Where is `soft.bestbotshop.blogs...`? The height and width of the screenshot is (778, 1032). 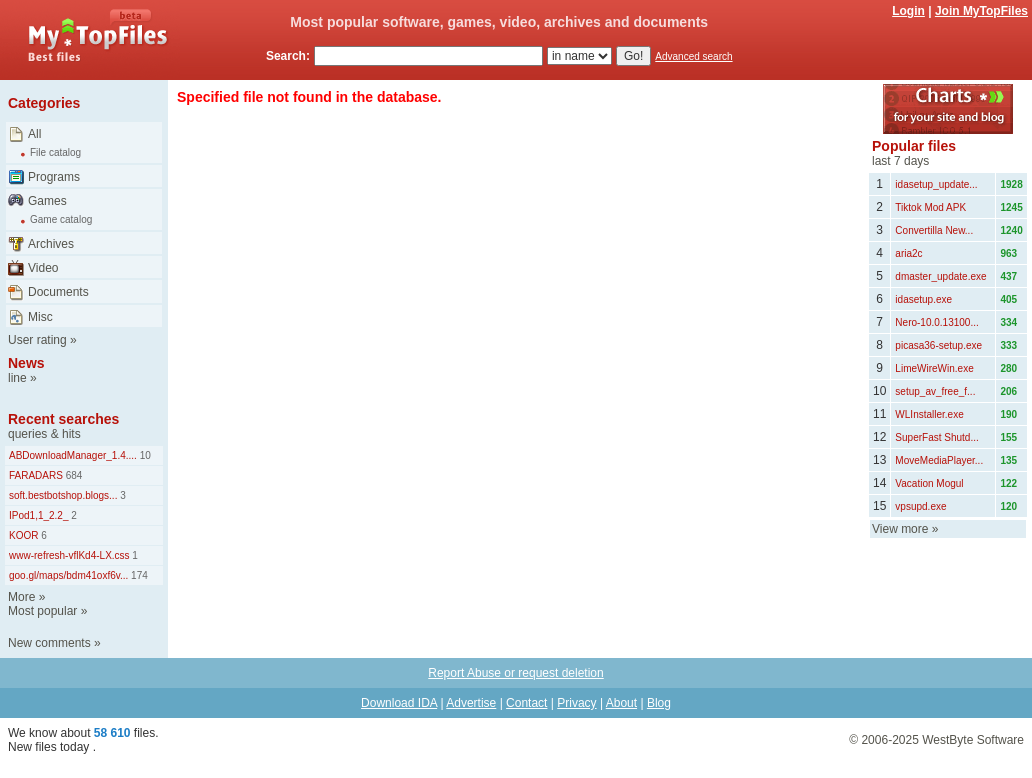 soft.bestbotshop.blogs... is located at coordinates (63, 495).